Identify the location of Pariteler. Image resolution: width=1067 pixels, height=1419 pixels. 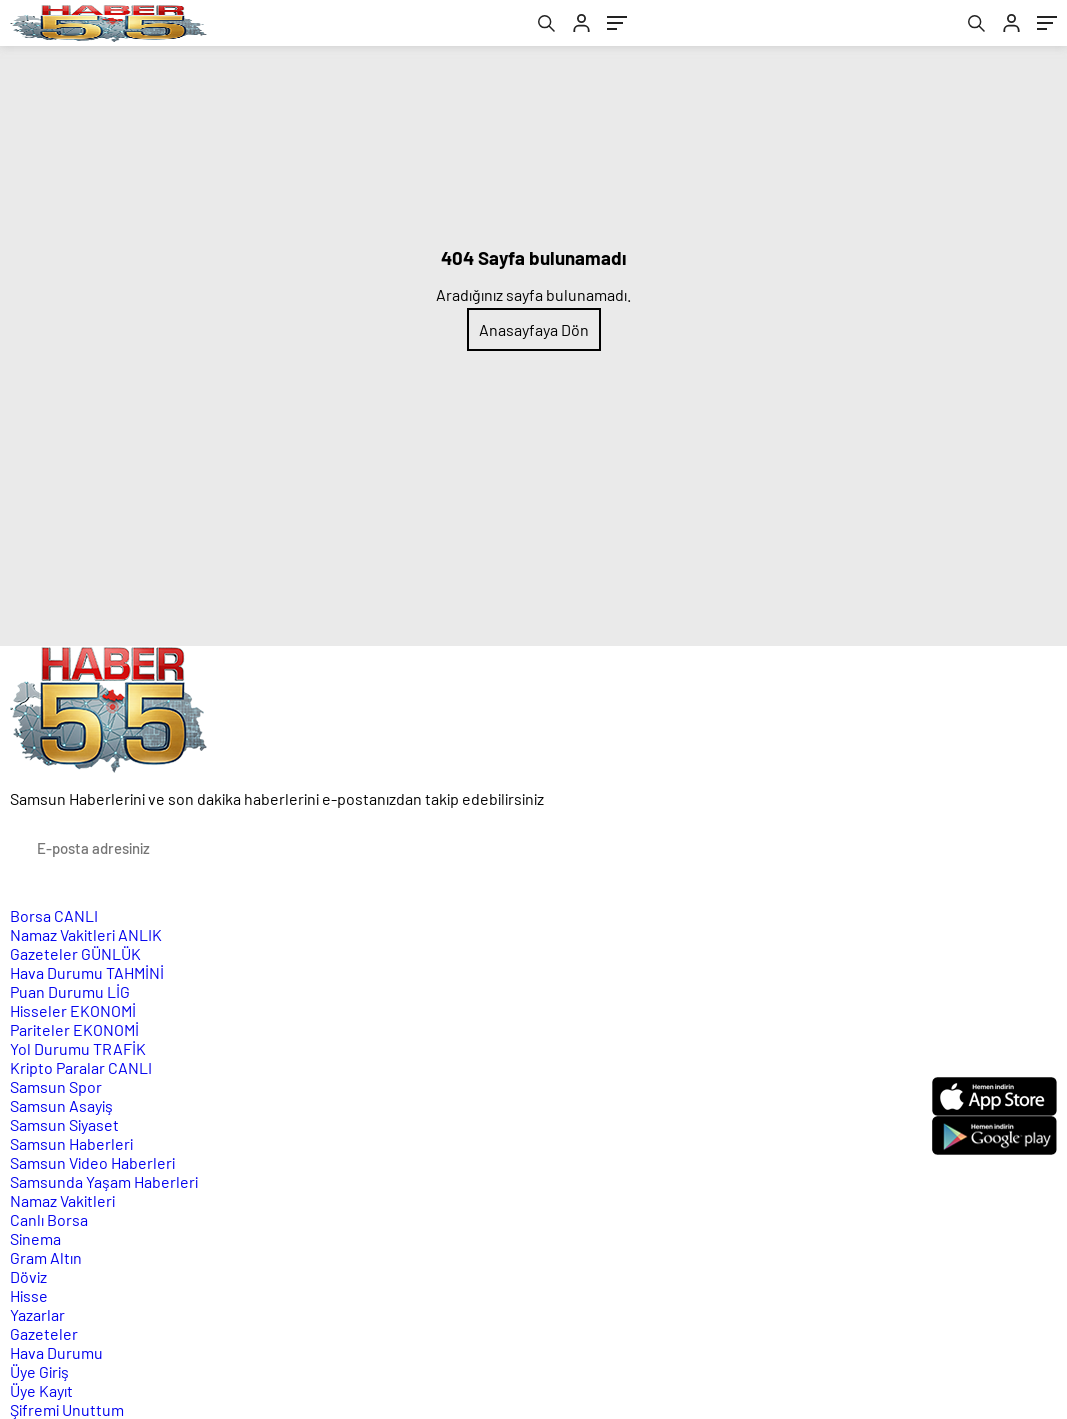
(74, 1029).